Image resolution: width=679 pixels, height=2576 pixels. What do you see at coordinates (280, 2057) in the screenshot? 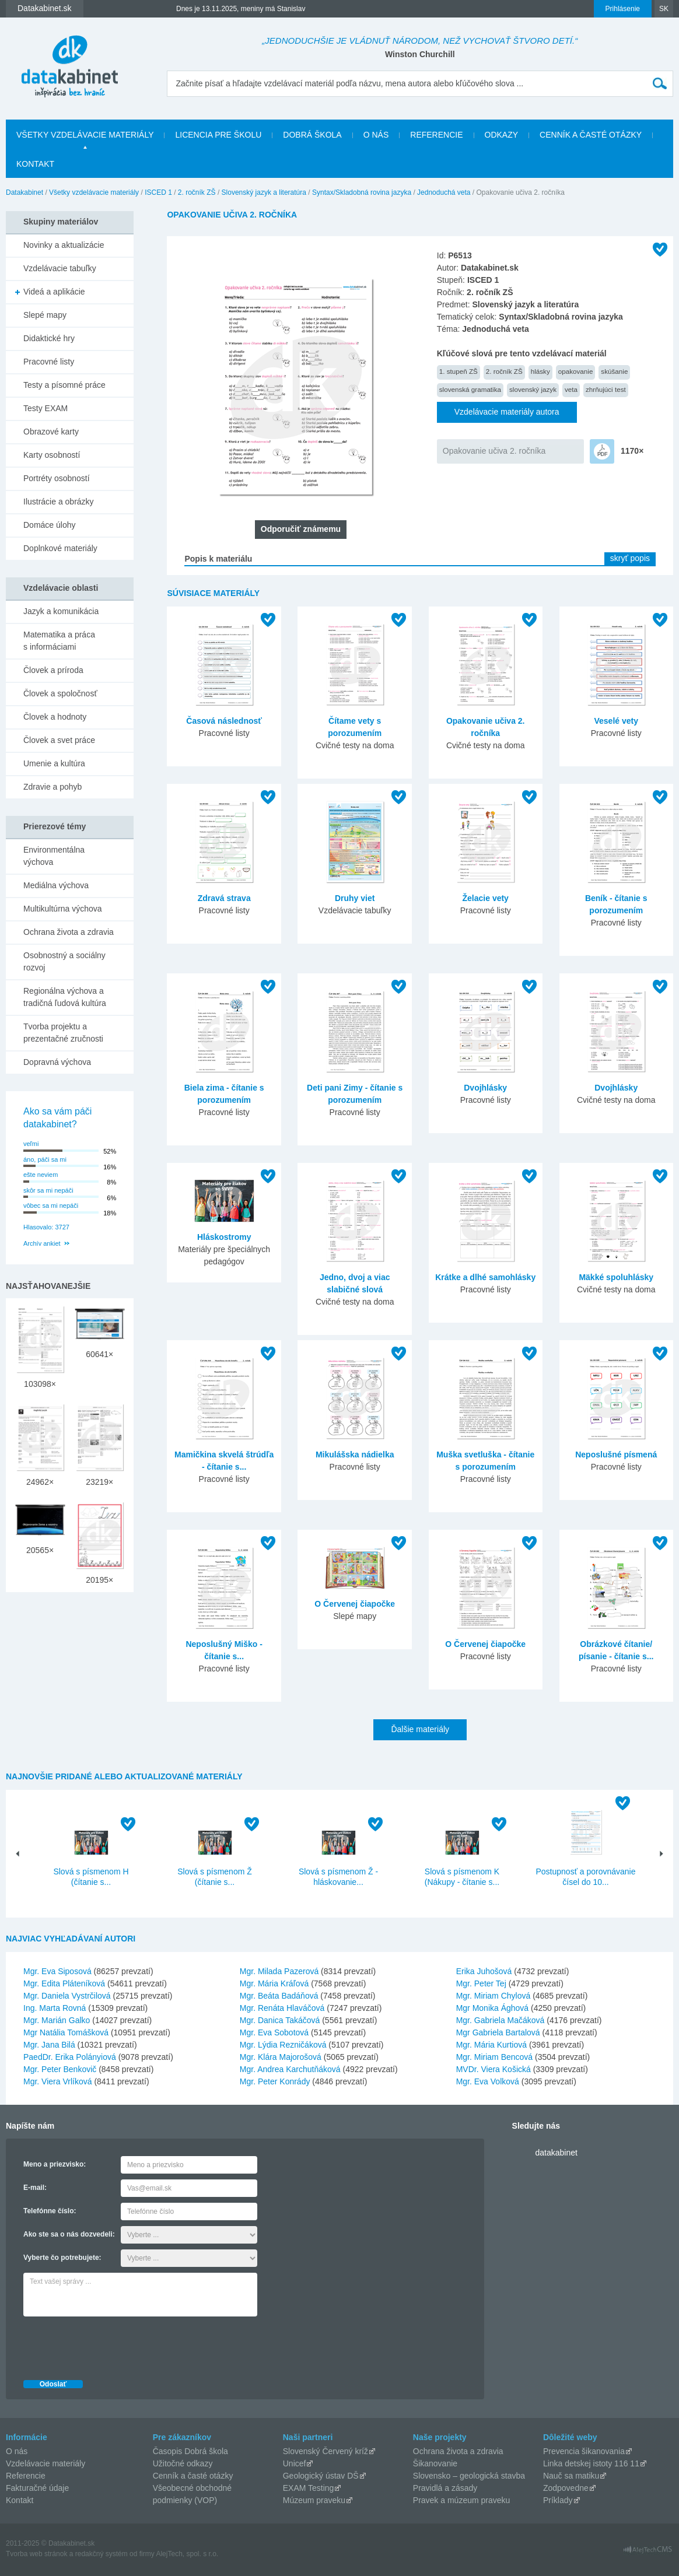
I see `Mgr. Klára Majorošová` at bounding box center [280, 2057].